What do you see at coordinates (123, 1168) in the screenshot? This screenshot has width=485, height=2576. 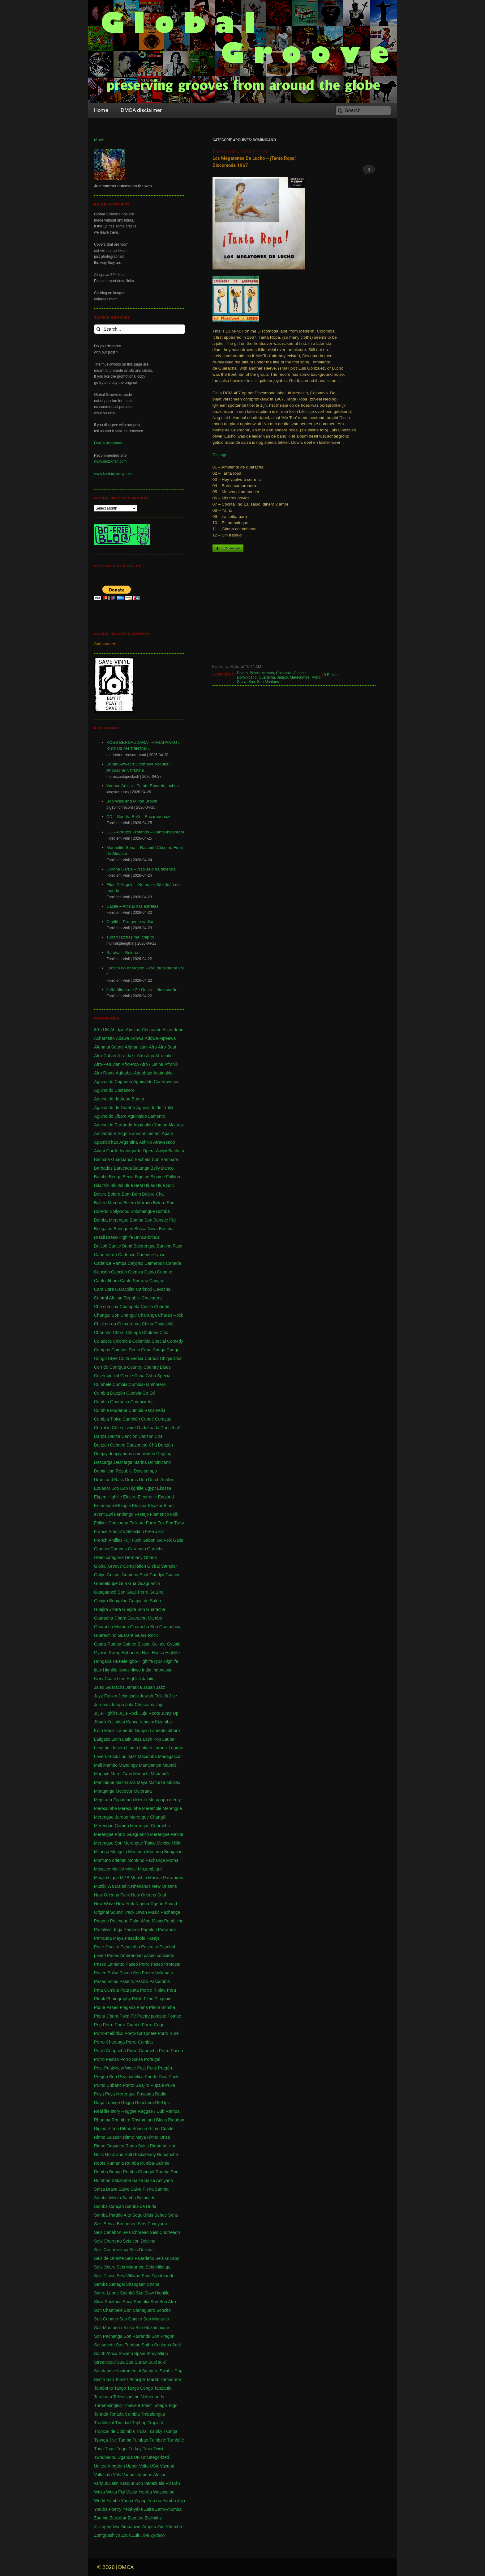 I see `Batucada [Batucada (5 items)]` at bounding box center [123, 1168].